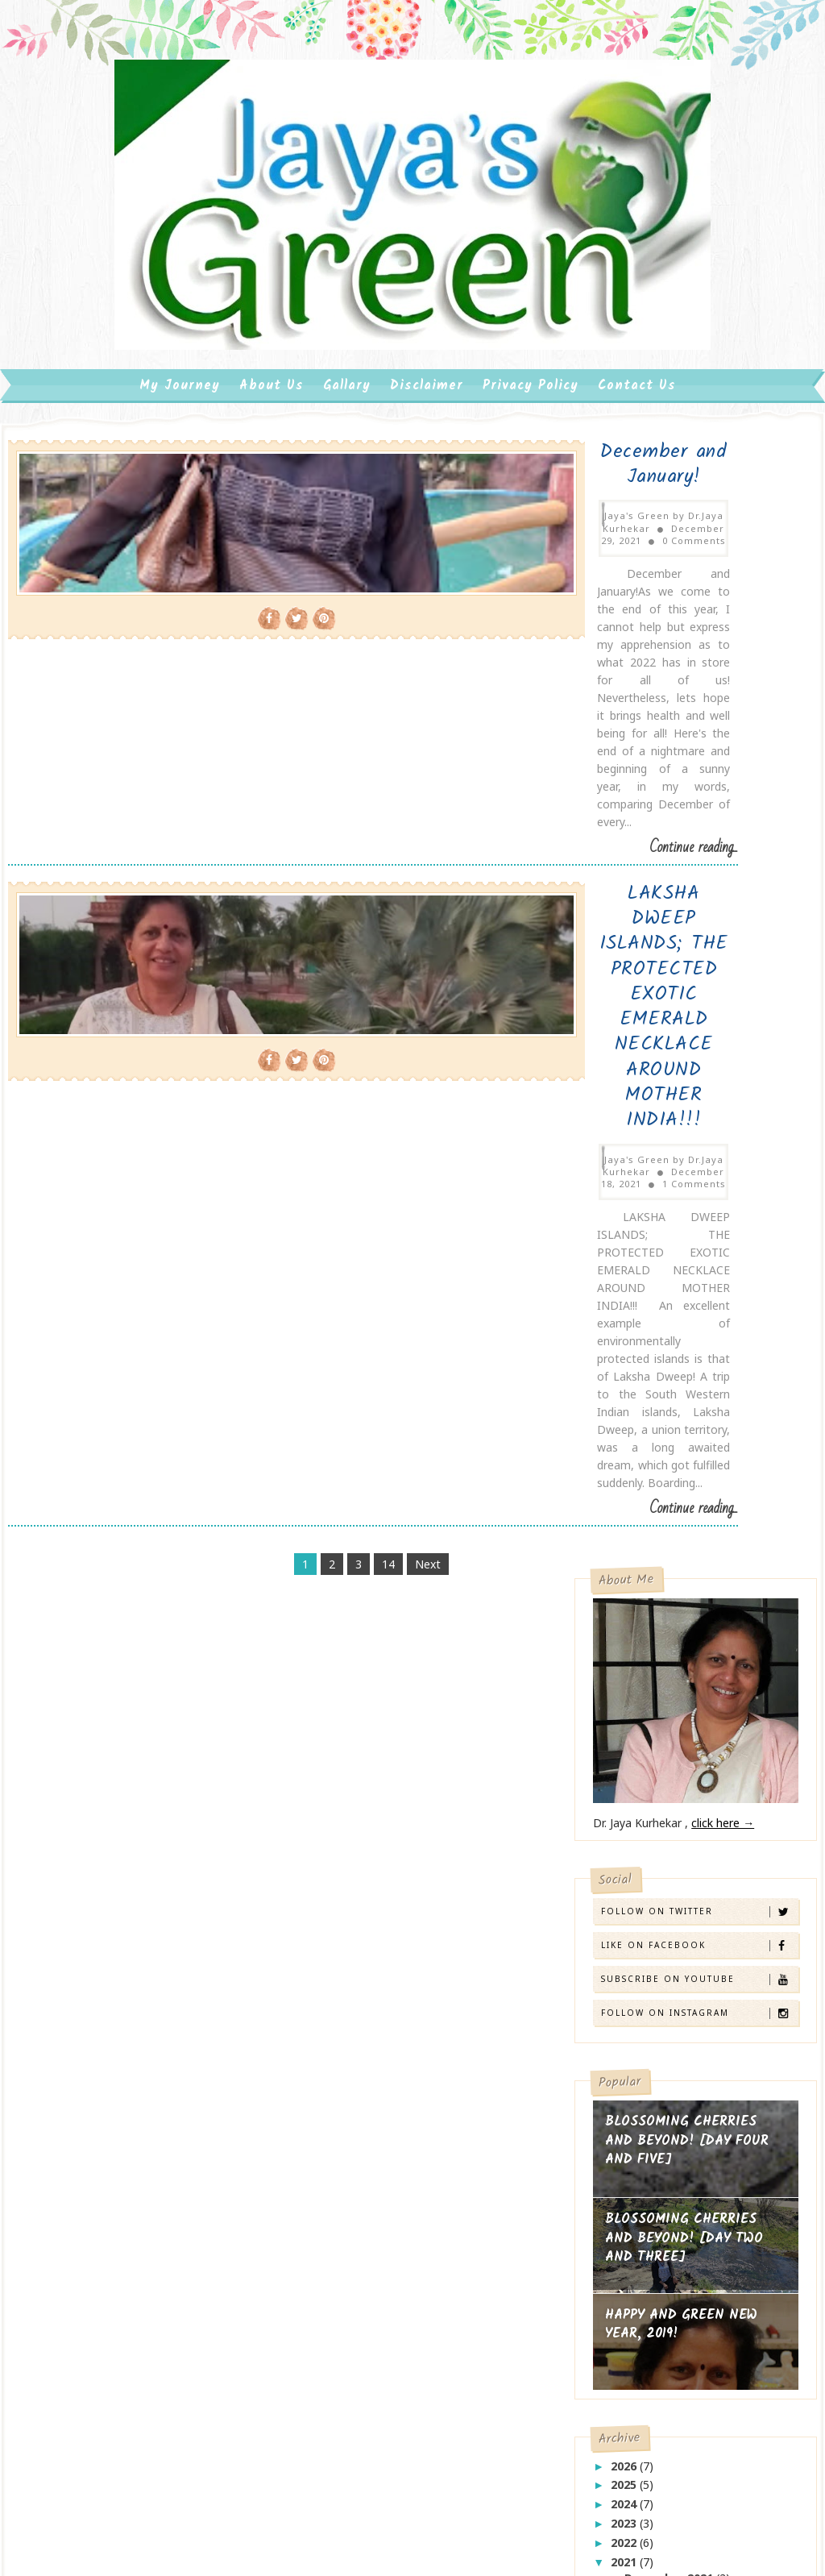 Image resolution: width=825 pixels, height=2576 pixels. Describe the element at coordinates (699, 853) in the screenshot. I see `Follow on Twitter` at that location.